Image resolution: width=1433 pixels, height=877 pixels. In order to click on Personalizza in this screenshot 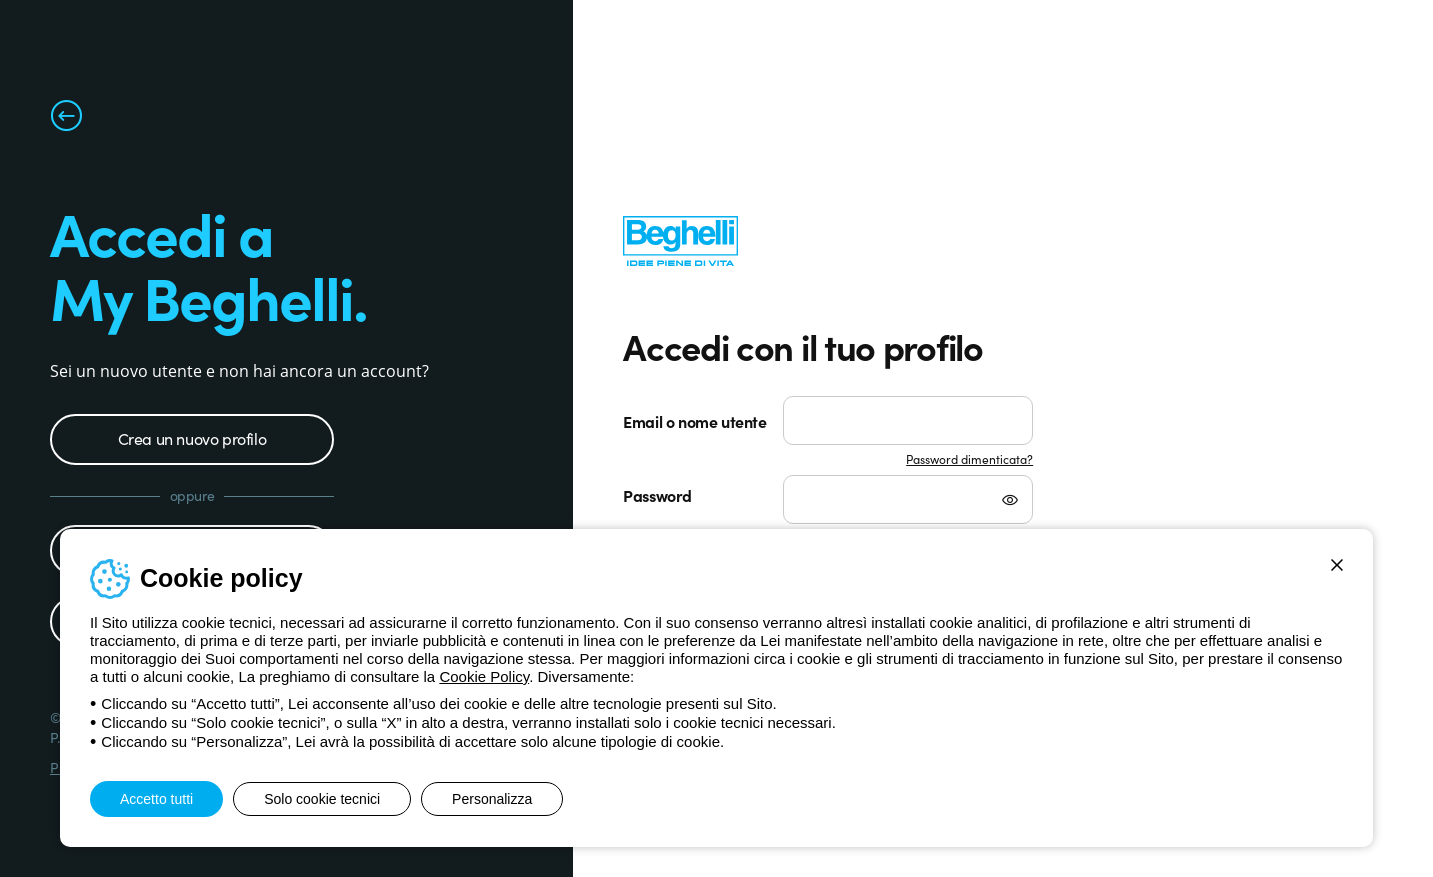, I will do `click(492, 799)`.